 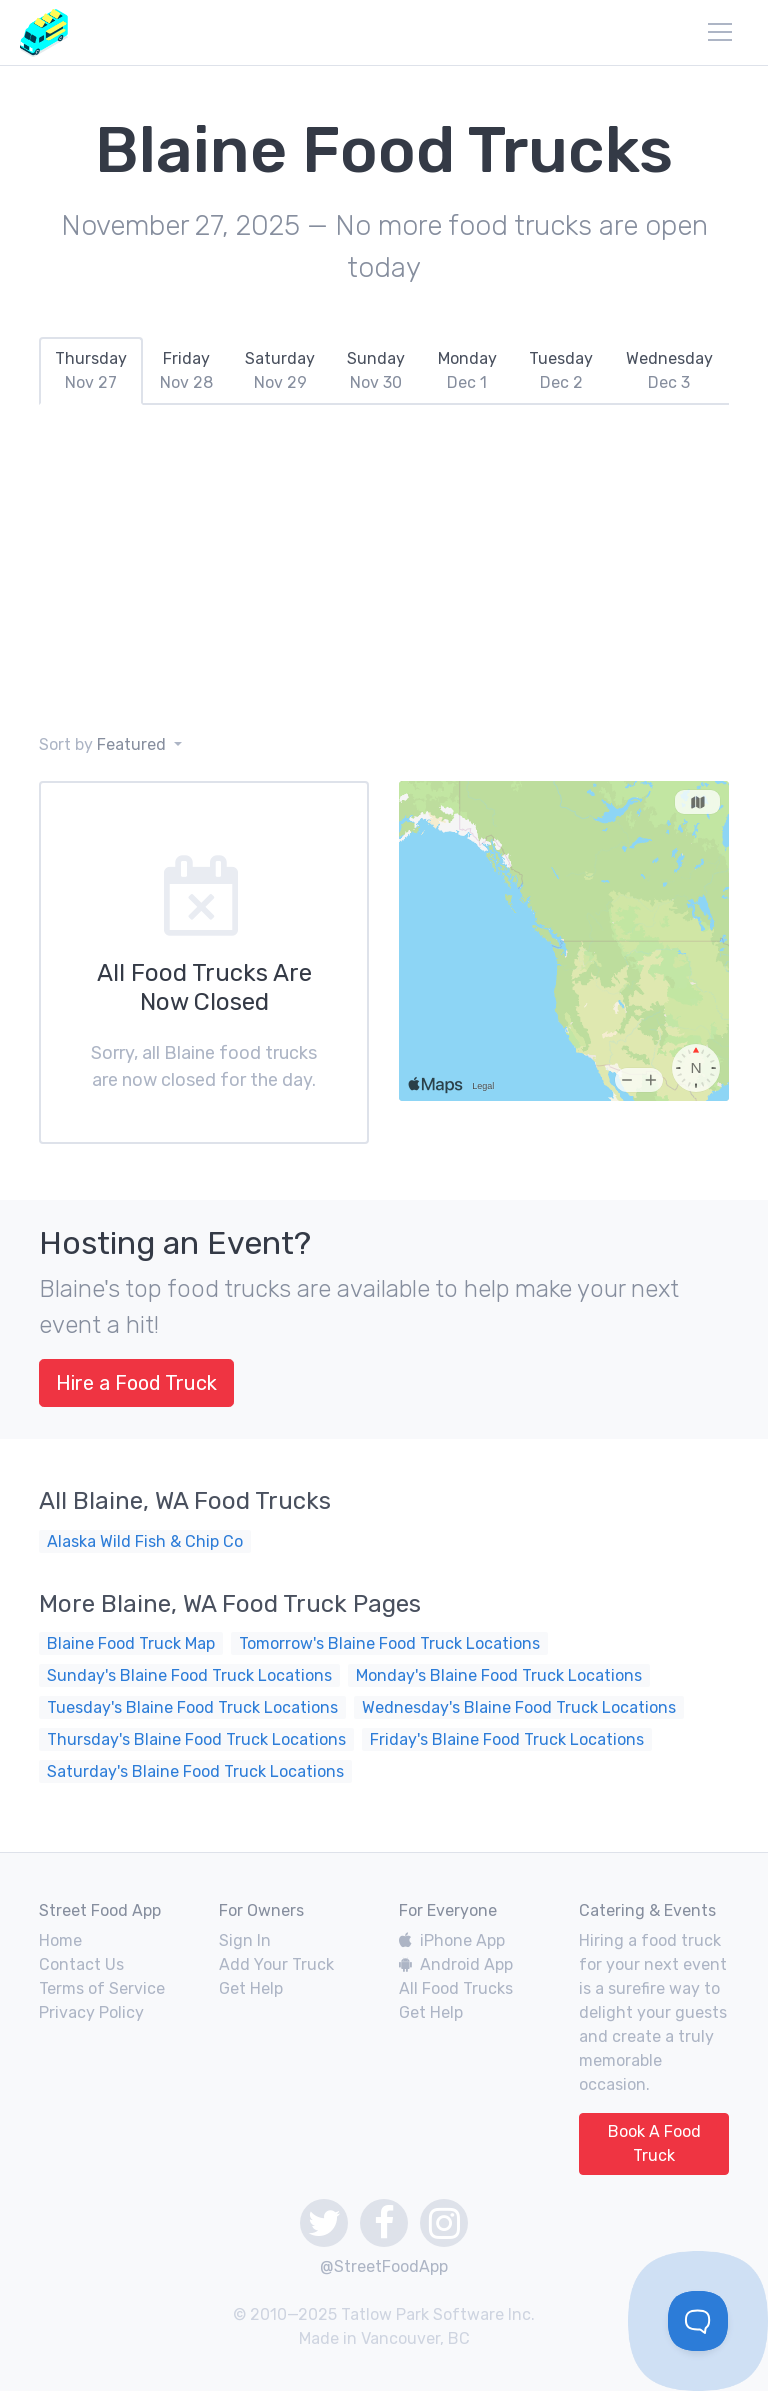 I want to click on Hire a Food Truck, so click(x=136, y=1383).